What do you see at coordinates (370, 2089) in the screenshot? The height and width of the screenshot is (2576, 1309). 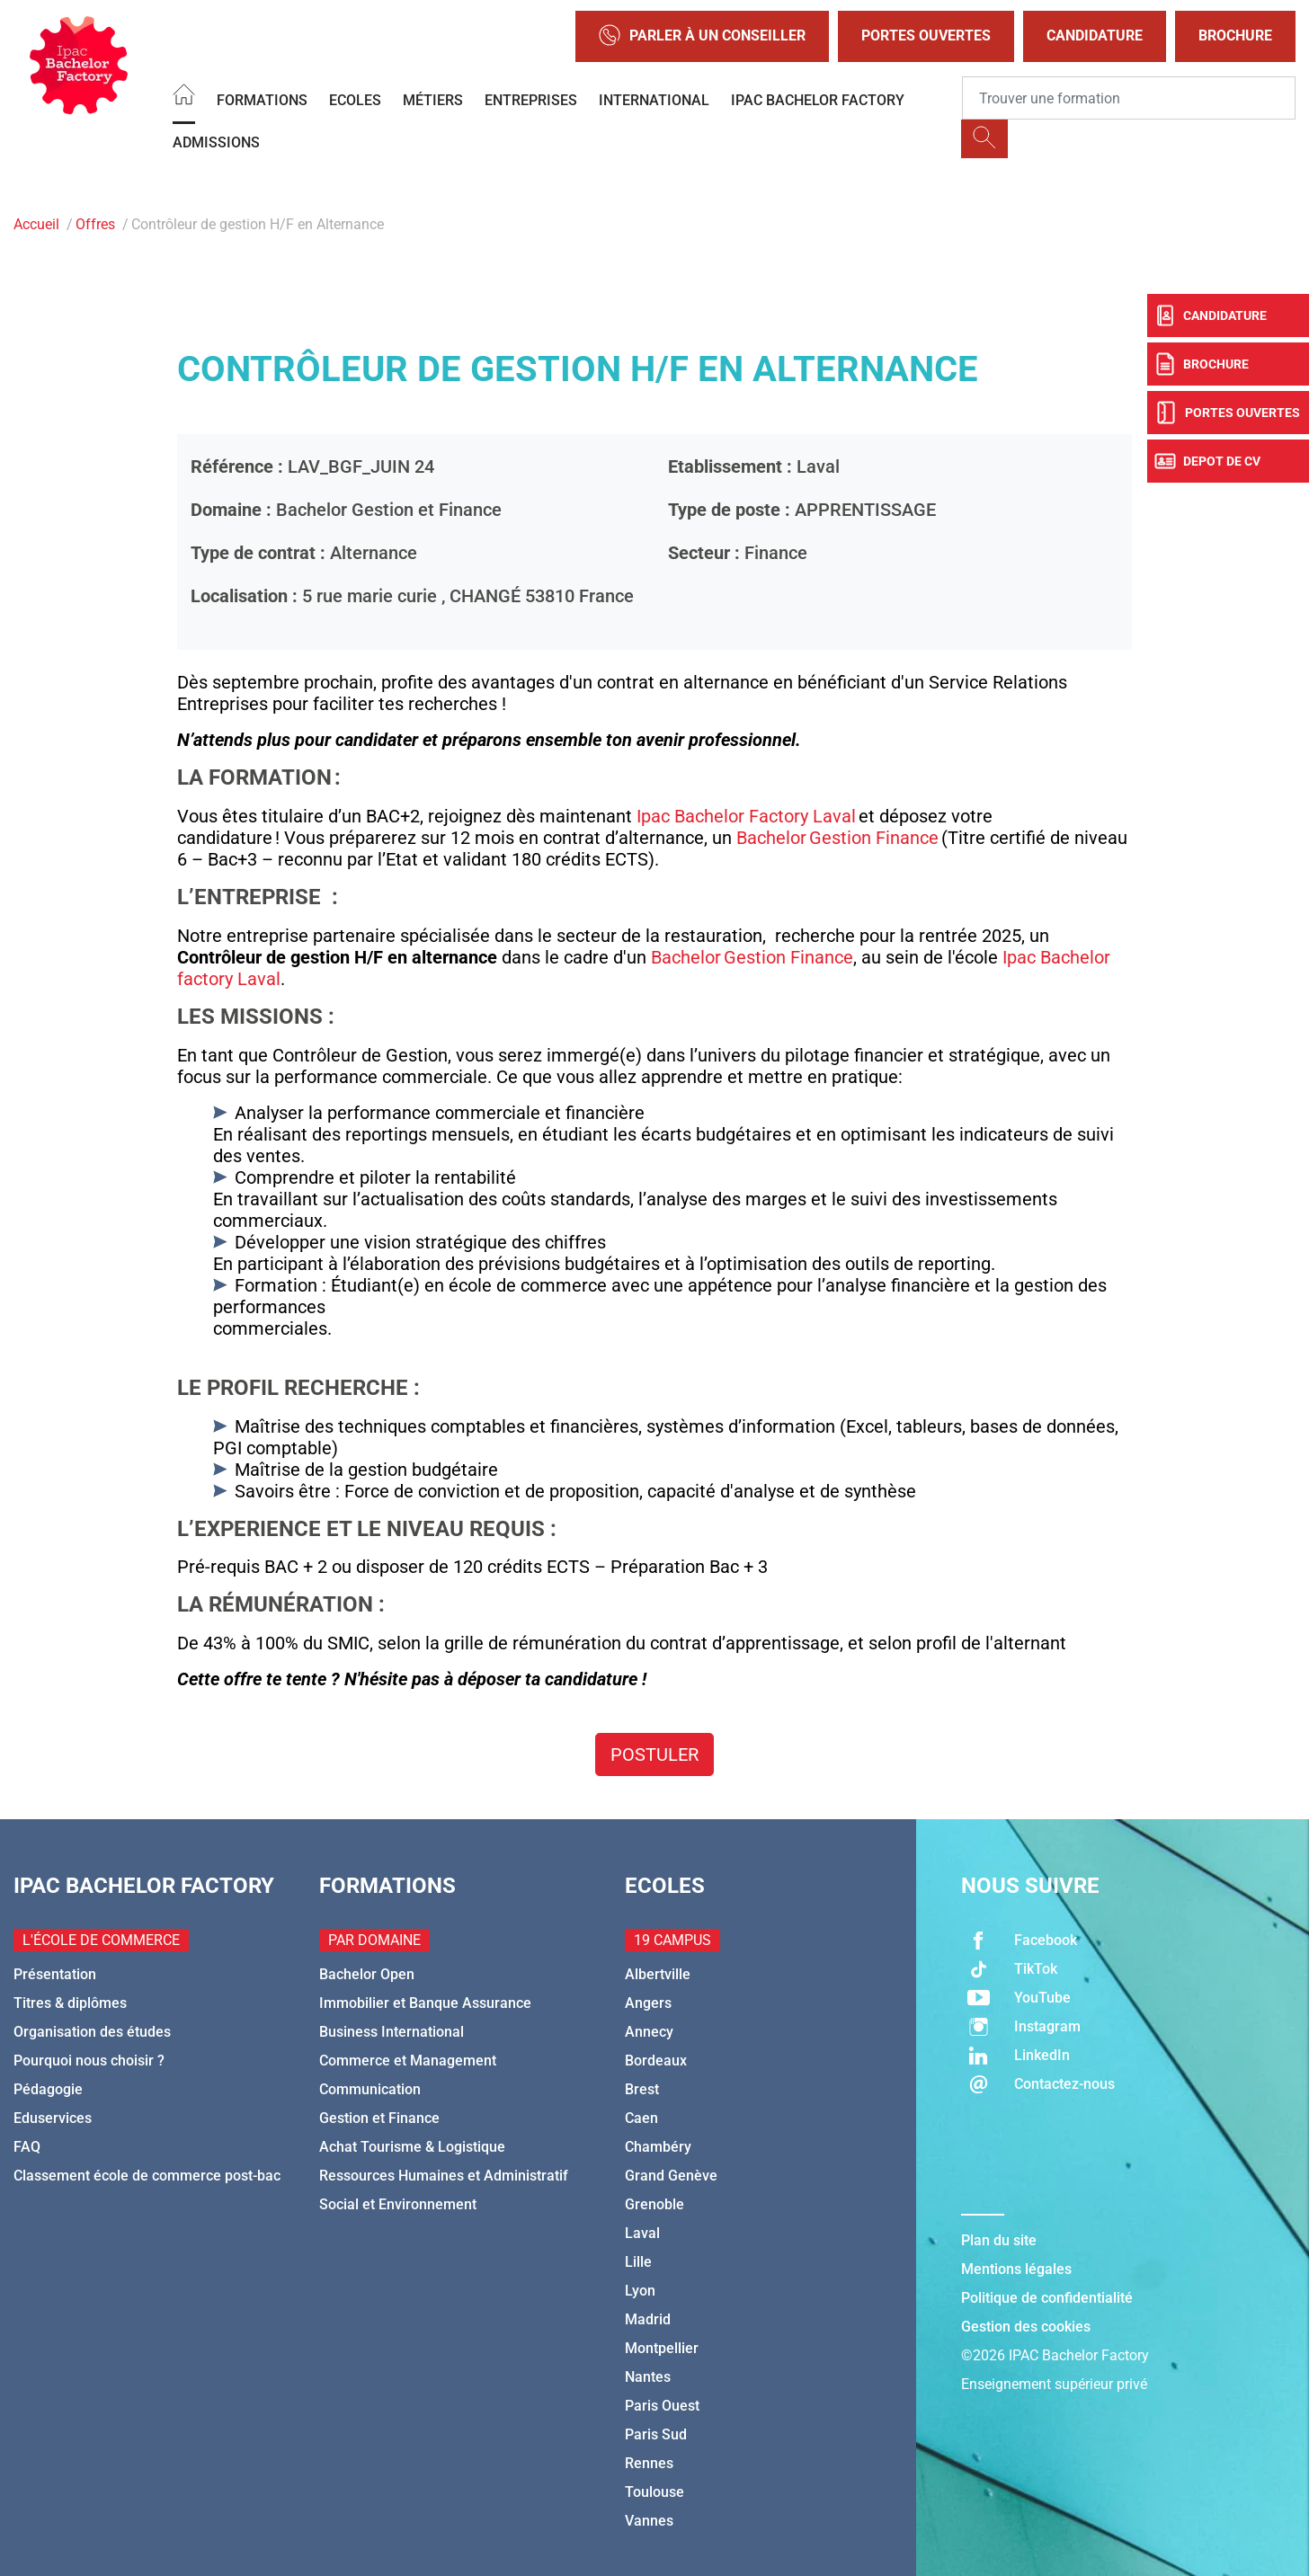 I see `Communication` at bounding box center [370, 2089].